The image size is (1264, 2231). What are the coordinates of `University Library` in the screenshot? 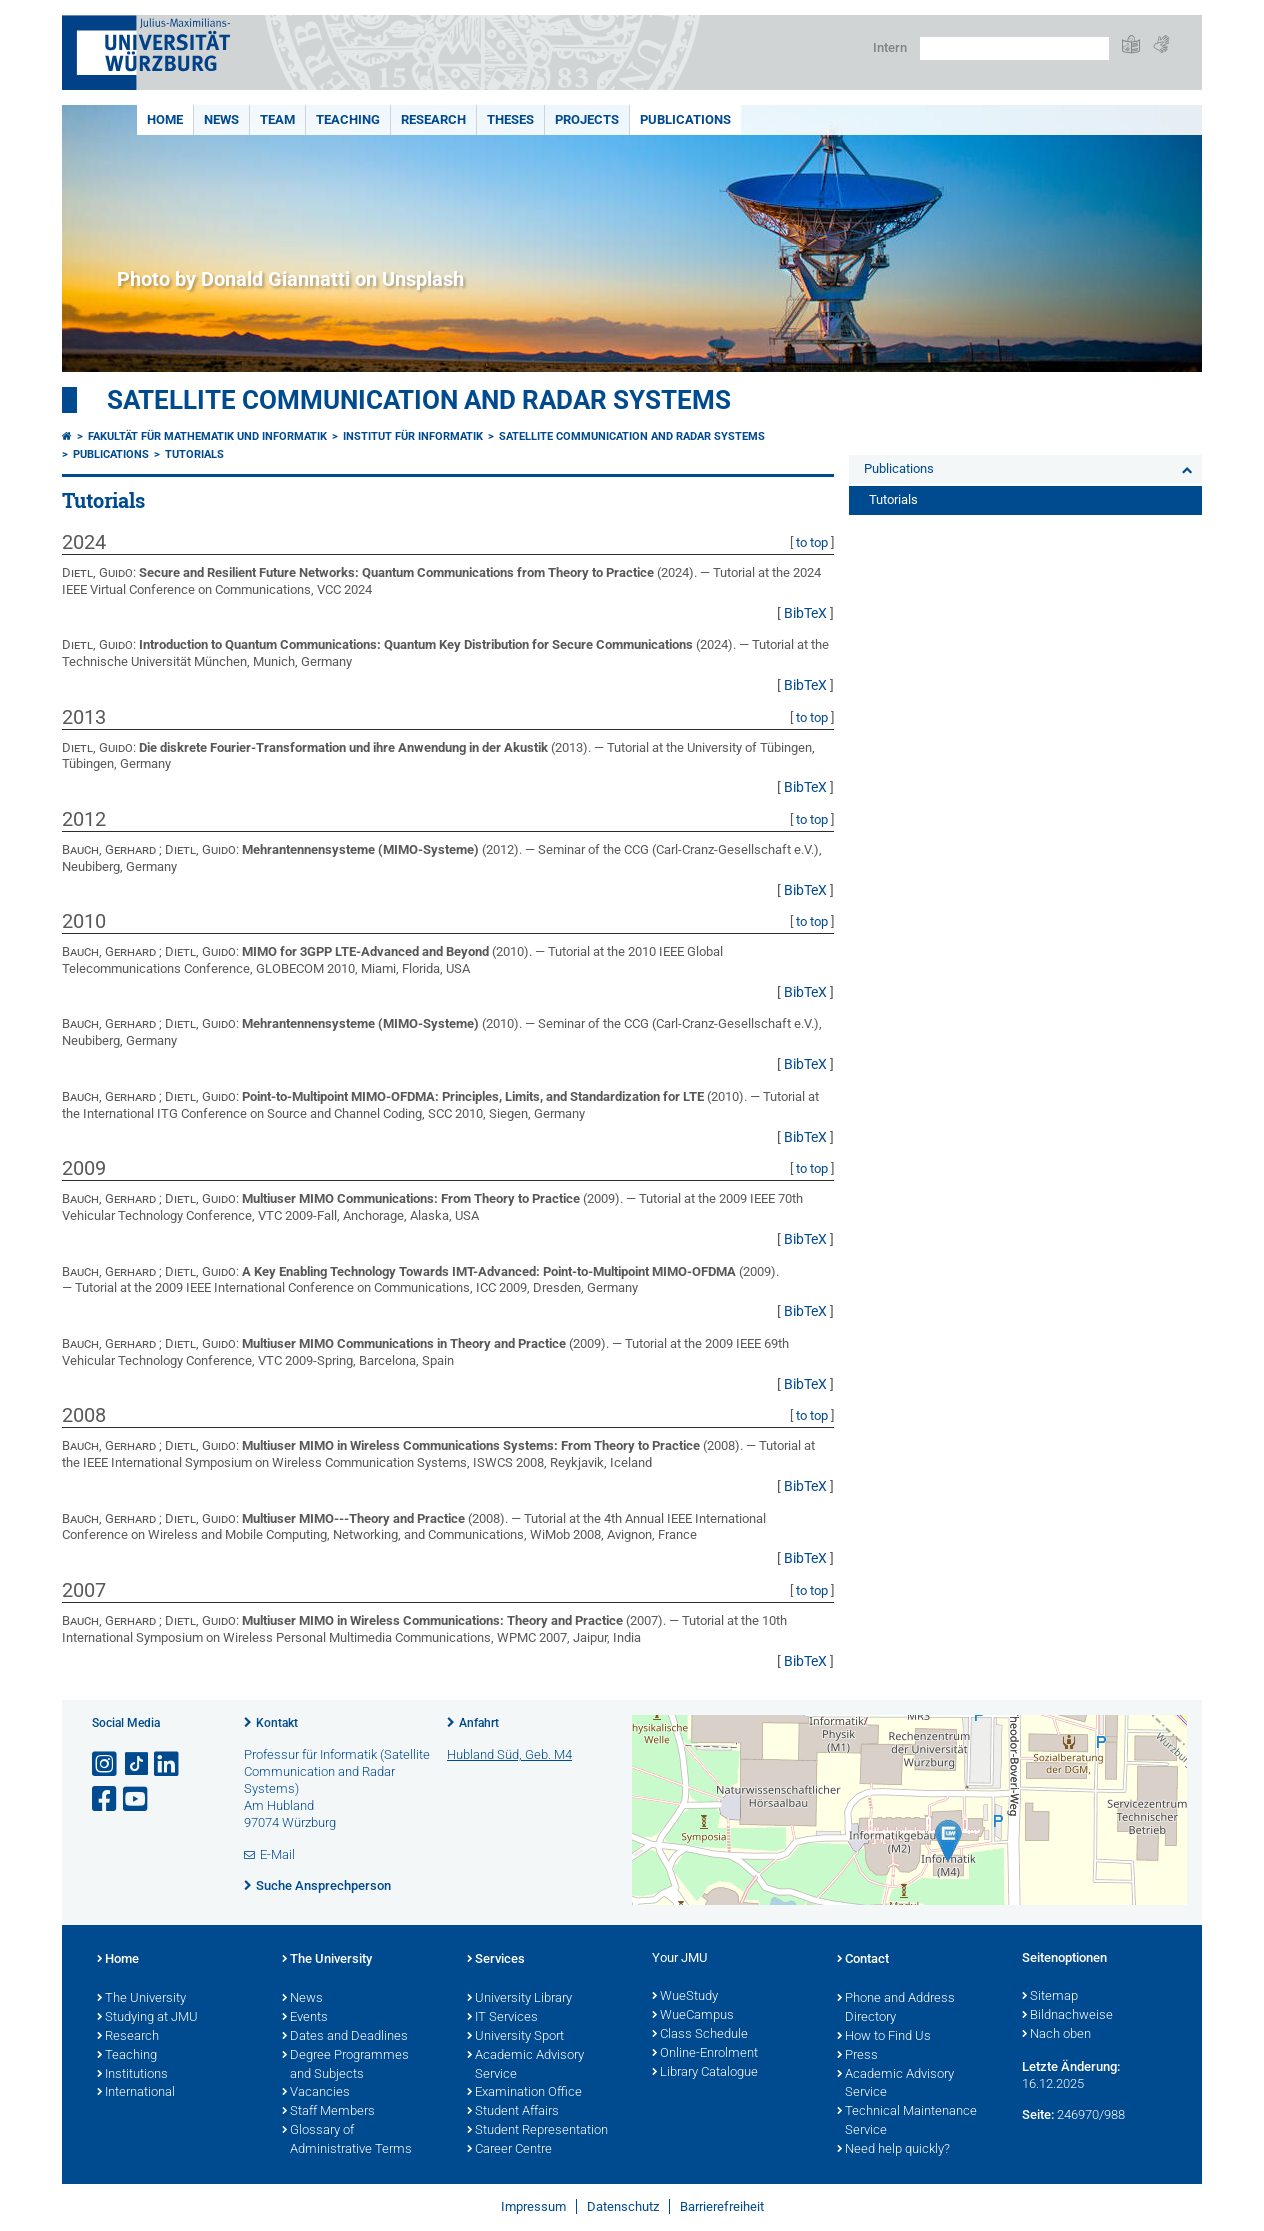 It's located at (519, 1999).